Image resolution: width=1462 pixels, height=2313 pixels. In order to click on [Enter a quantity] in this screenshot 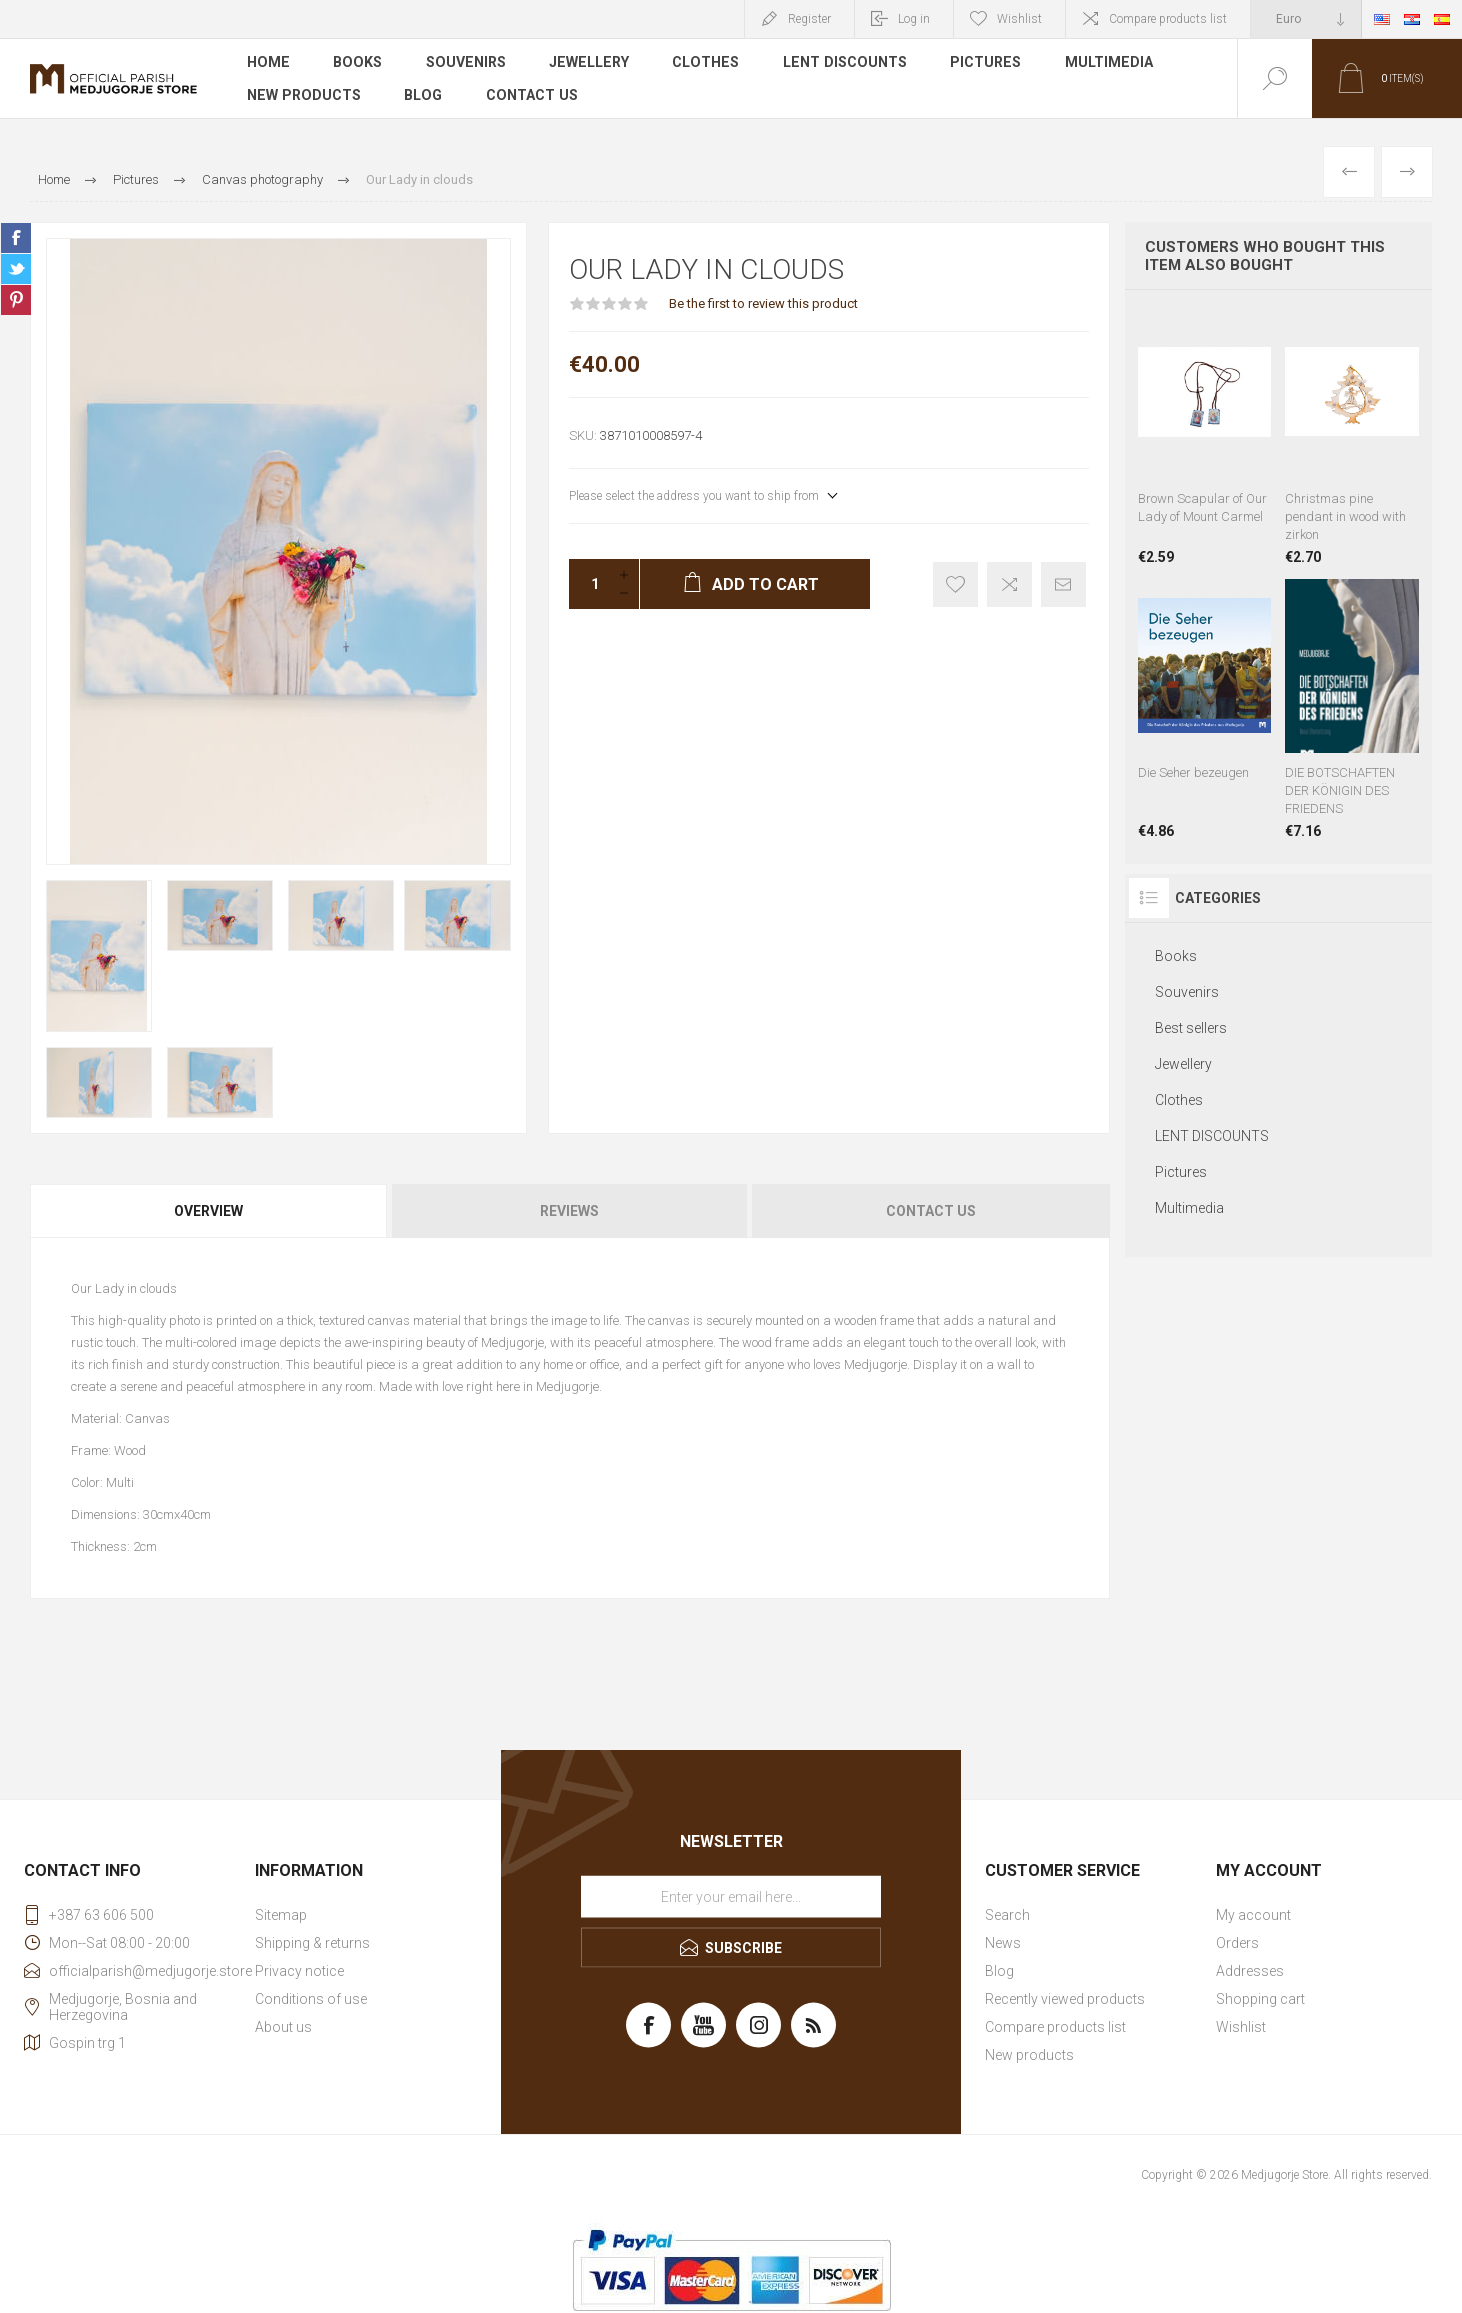, I will do `click(589, 584)`.